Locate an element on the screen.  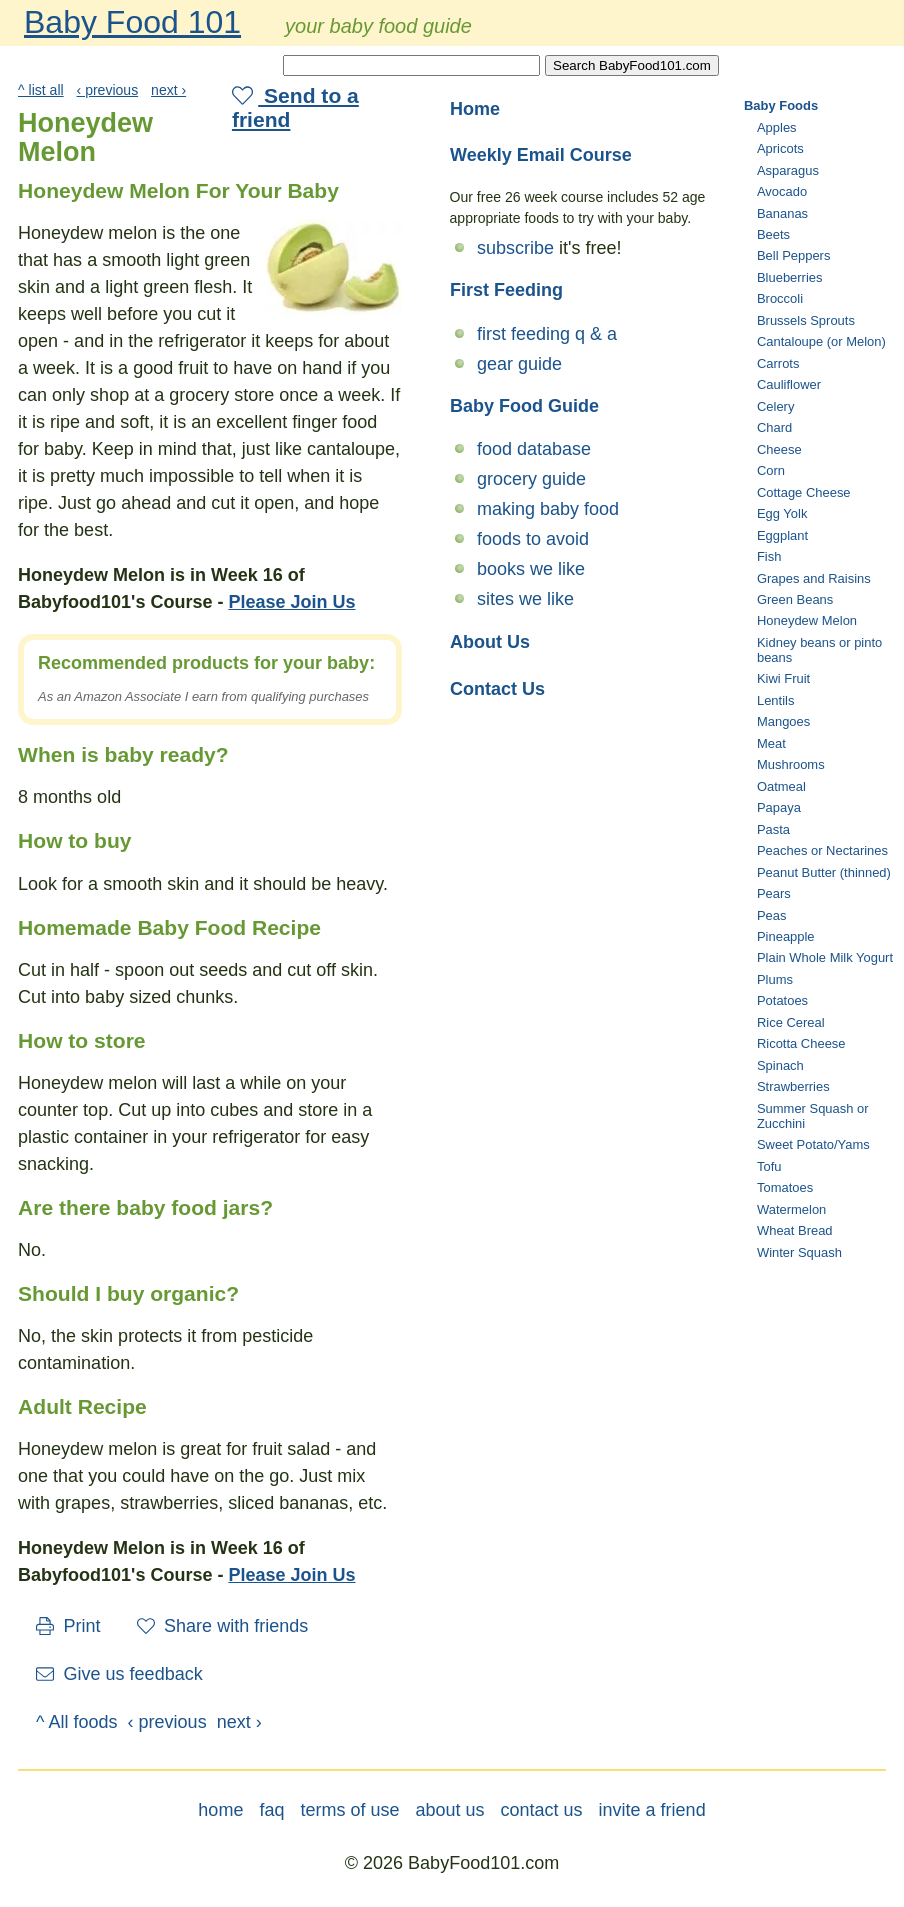
Fish is located at coordinates (769, 556).